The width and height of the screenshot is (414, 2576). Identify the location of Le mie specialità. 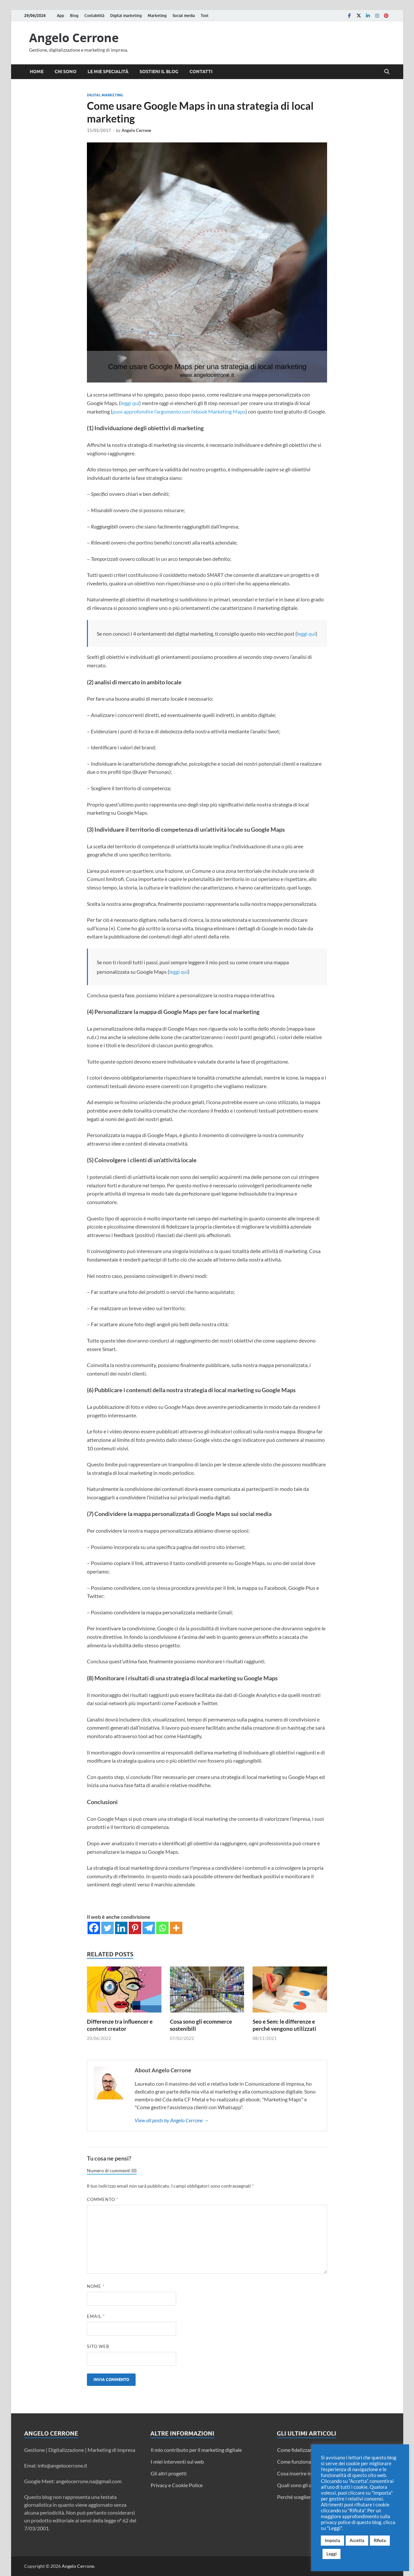
(108, 71).